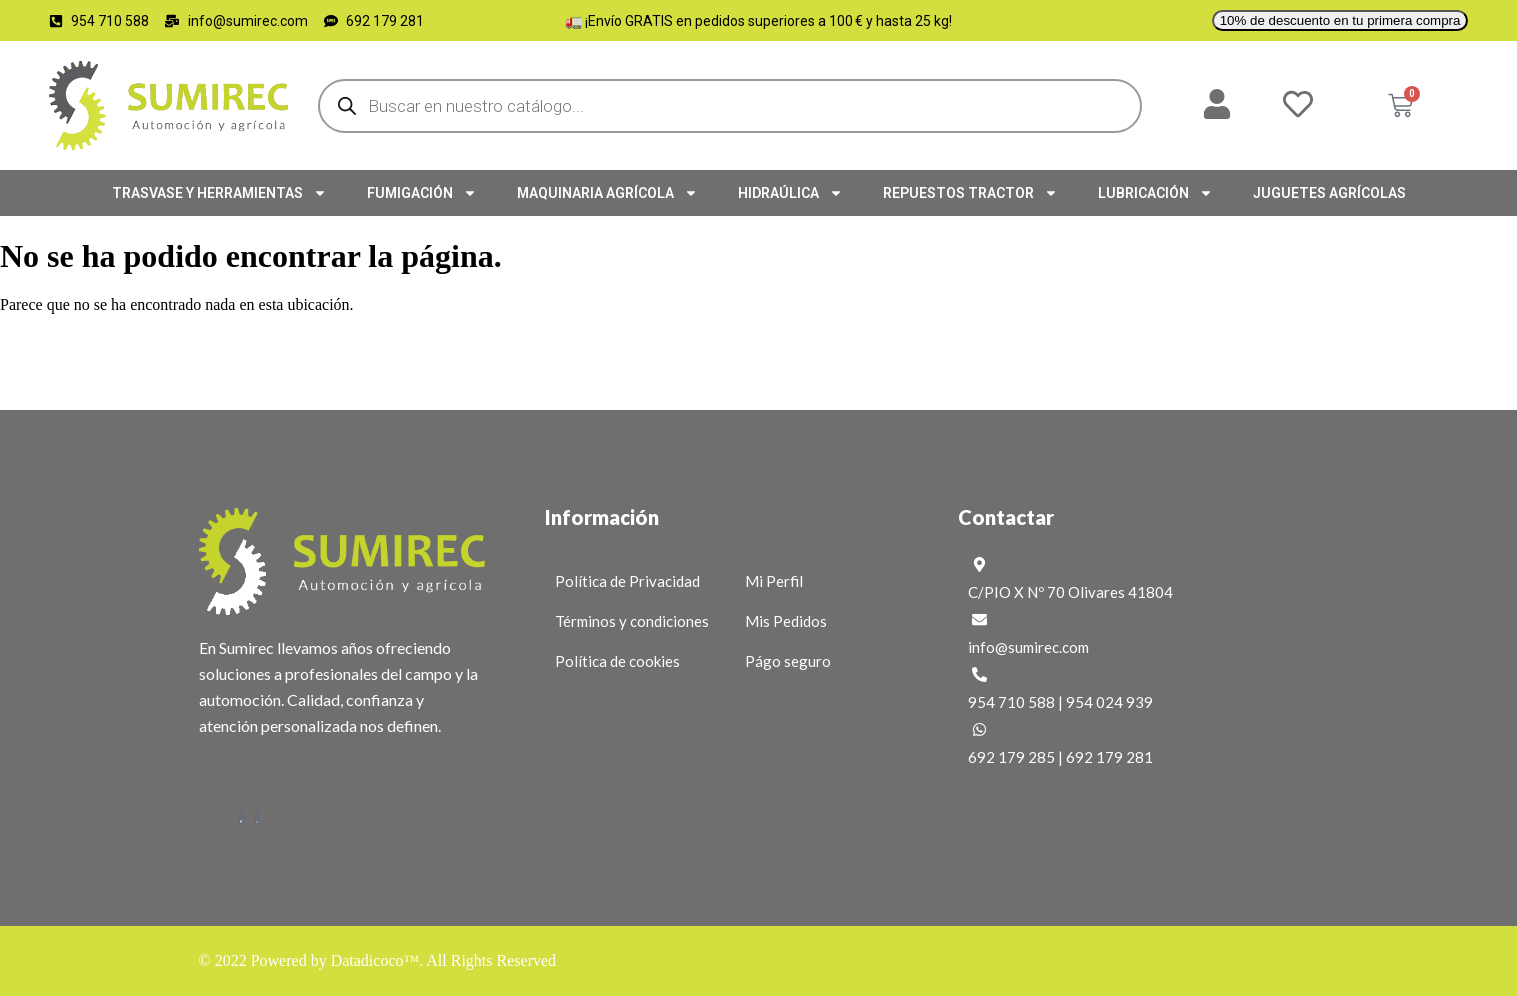  I want to click on TRASVASE Y HERRAMIENTAS, so click(219, 193).